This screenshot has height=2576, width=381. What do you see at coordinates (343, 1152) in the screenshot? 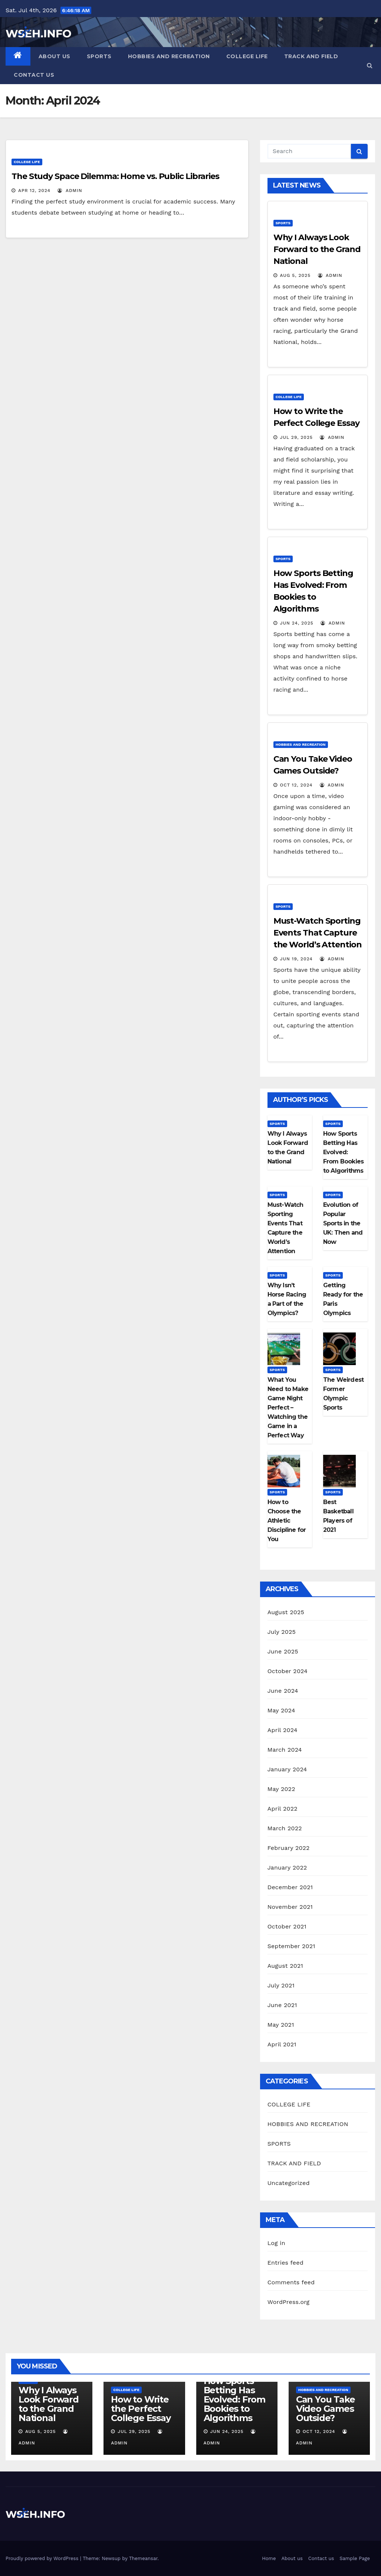
I see `How Sports Betting Has Evolved: From Bookies to Algorithms` at bounding box center [343, 1152].